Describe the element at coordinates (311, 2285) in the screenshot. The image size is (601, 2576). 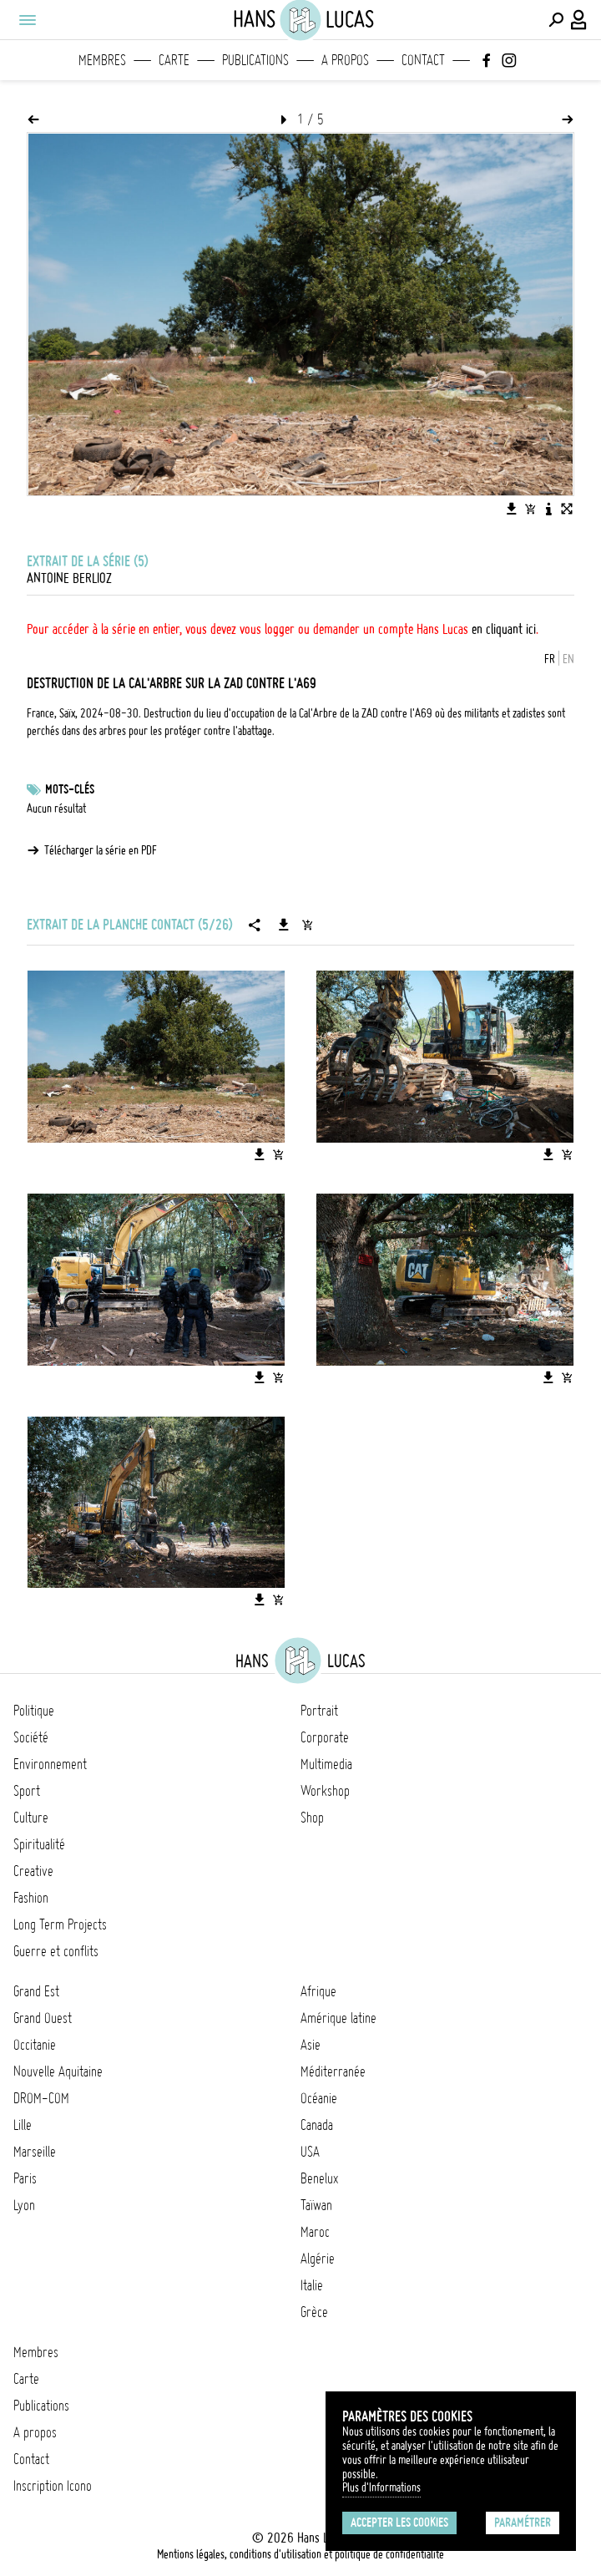
I see `Italie` at that location.